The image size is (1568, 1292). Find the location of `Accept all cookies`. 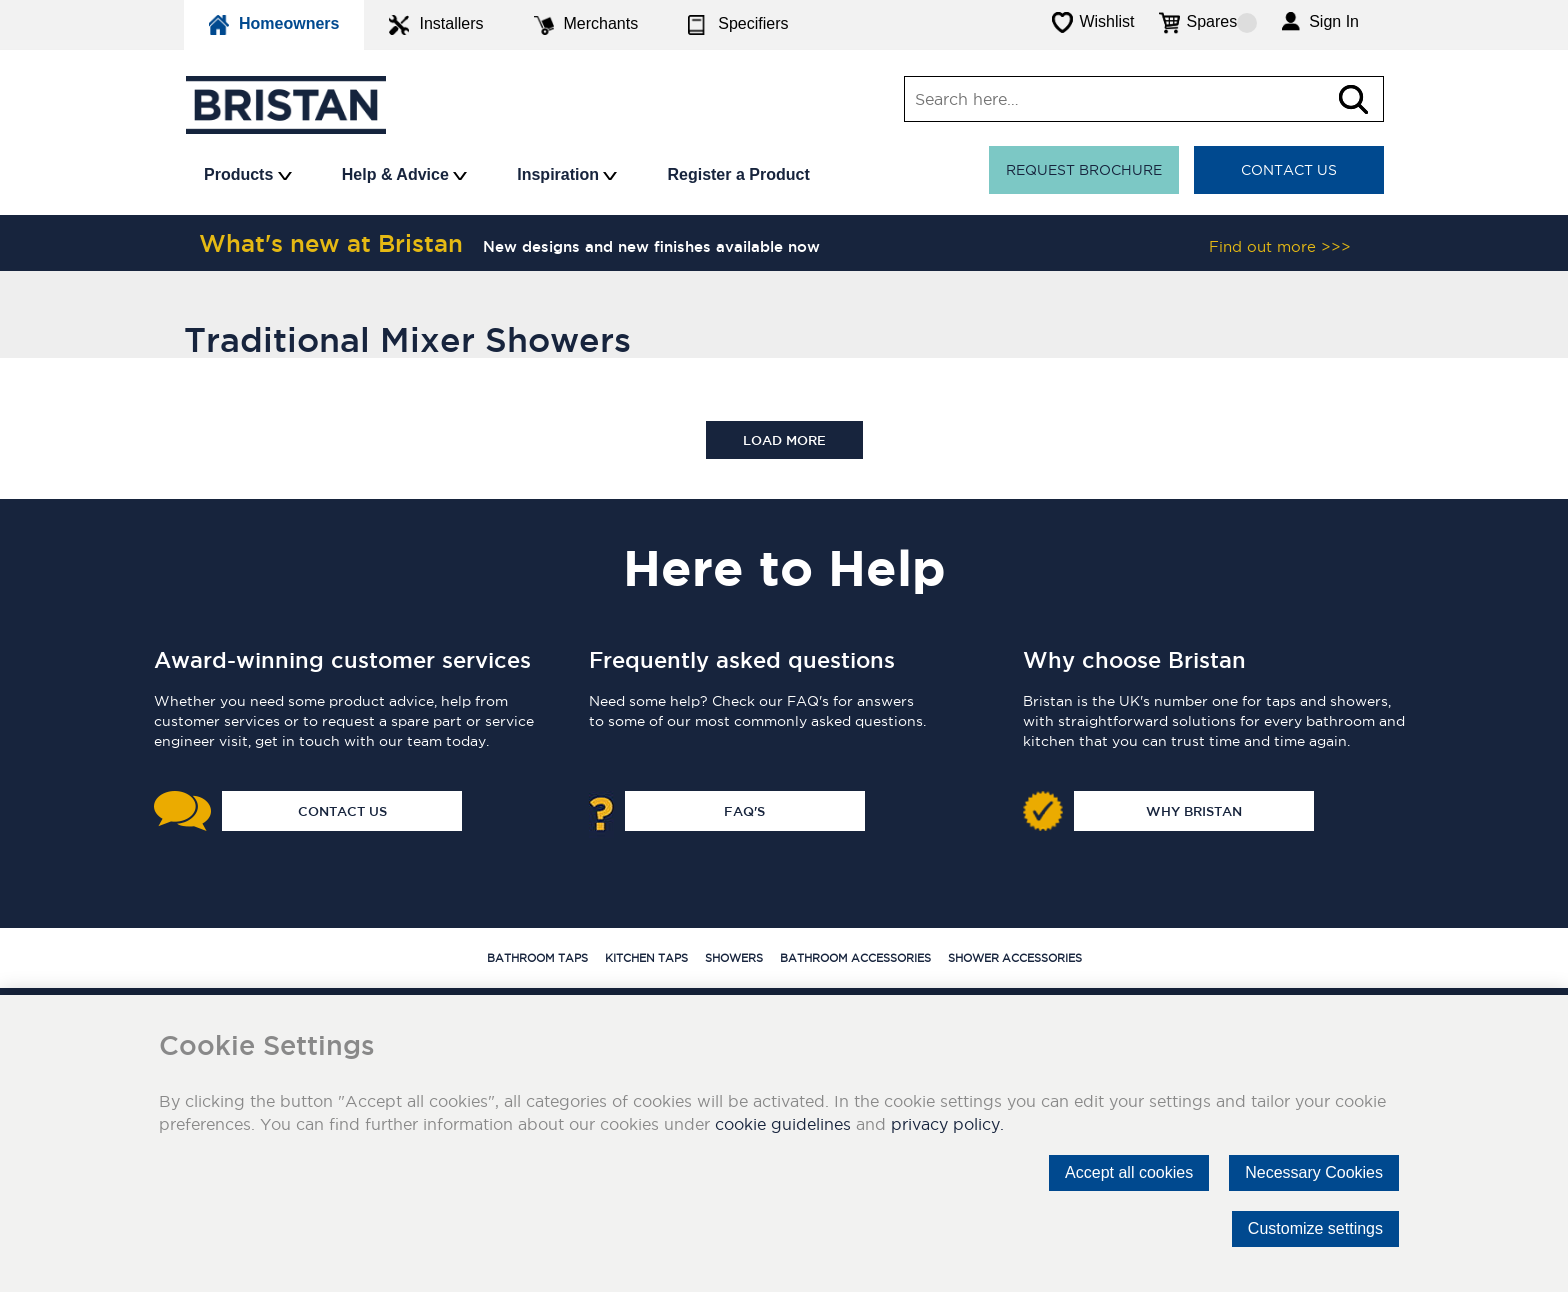

Accept all cookies is located at coordinates (1129, 1172).